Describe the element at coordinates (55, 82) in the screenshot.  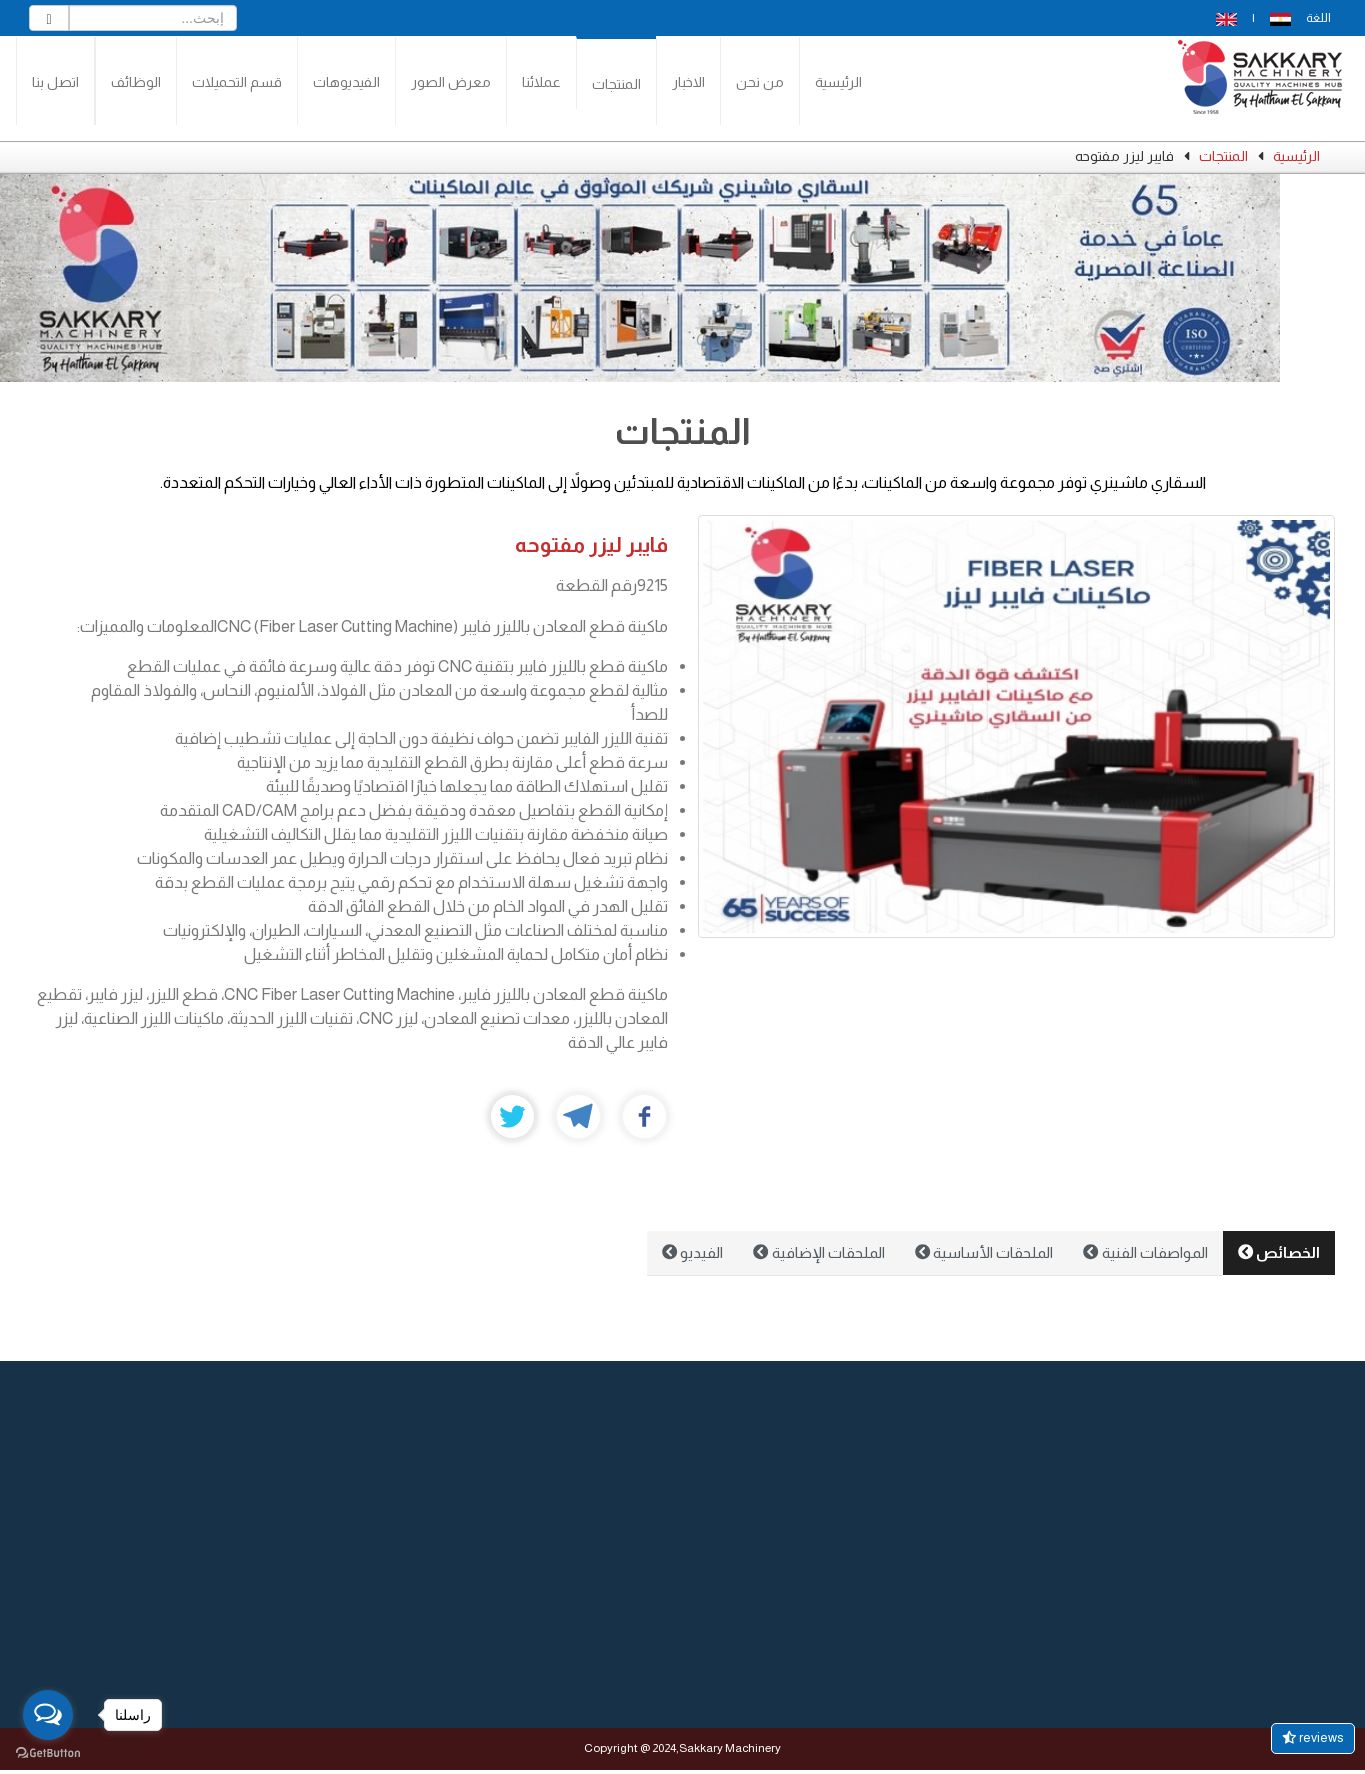
I see `اتصل بنا` at that location.